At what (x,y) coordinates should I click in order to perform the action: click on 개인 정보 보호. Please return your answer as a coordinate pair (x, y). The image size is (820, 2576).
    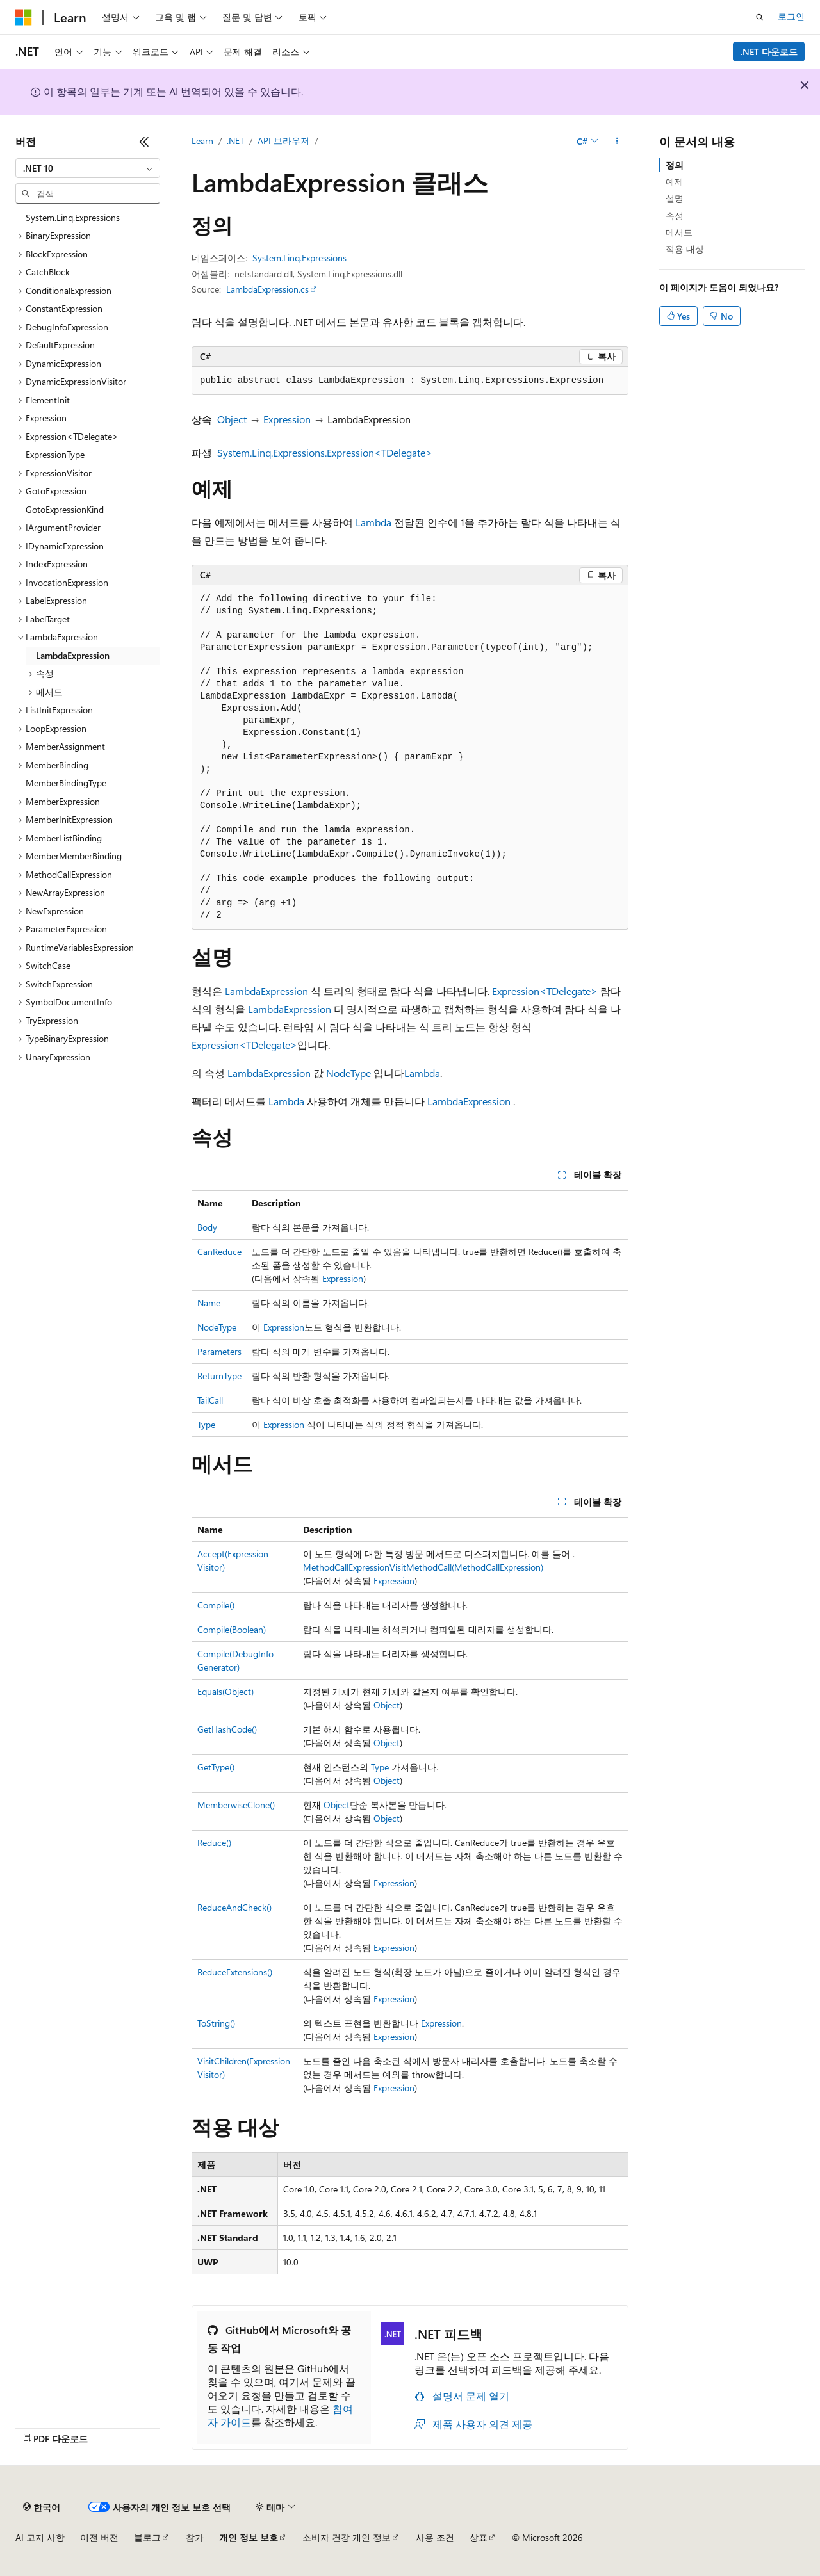
    Looking at the image, I should click on (248, 2537).